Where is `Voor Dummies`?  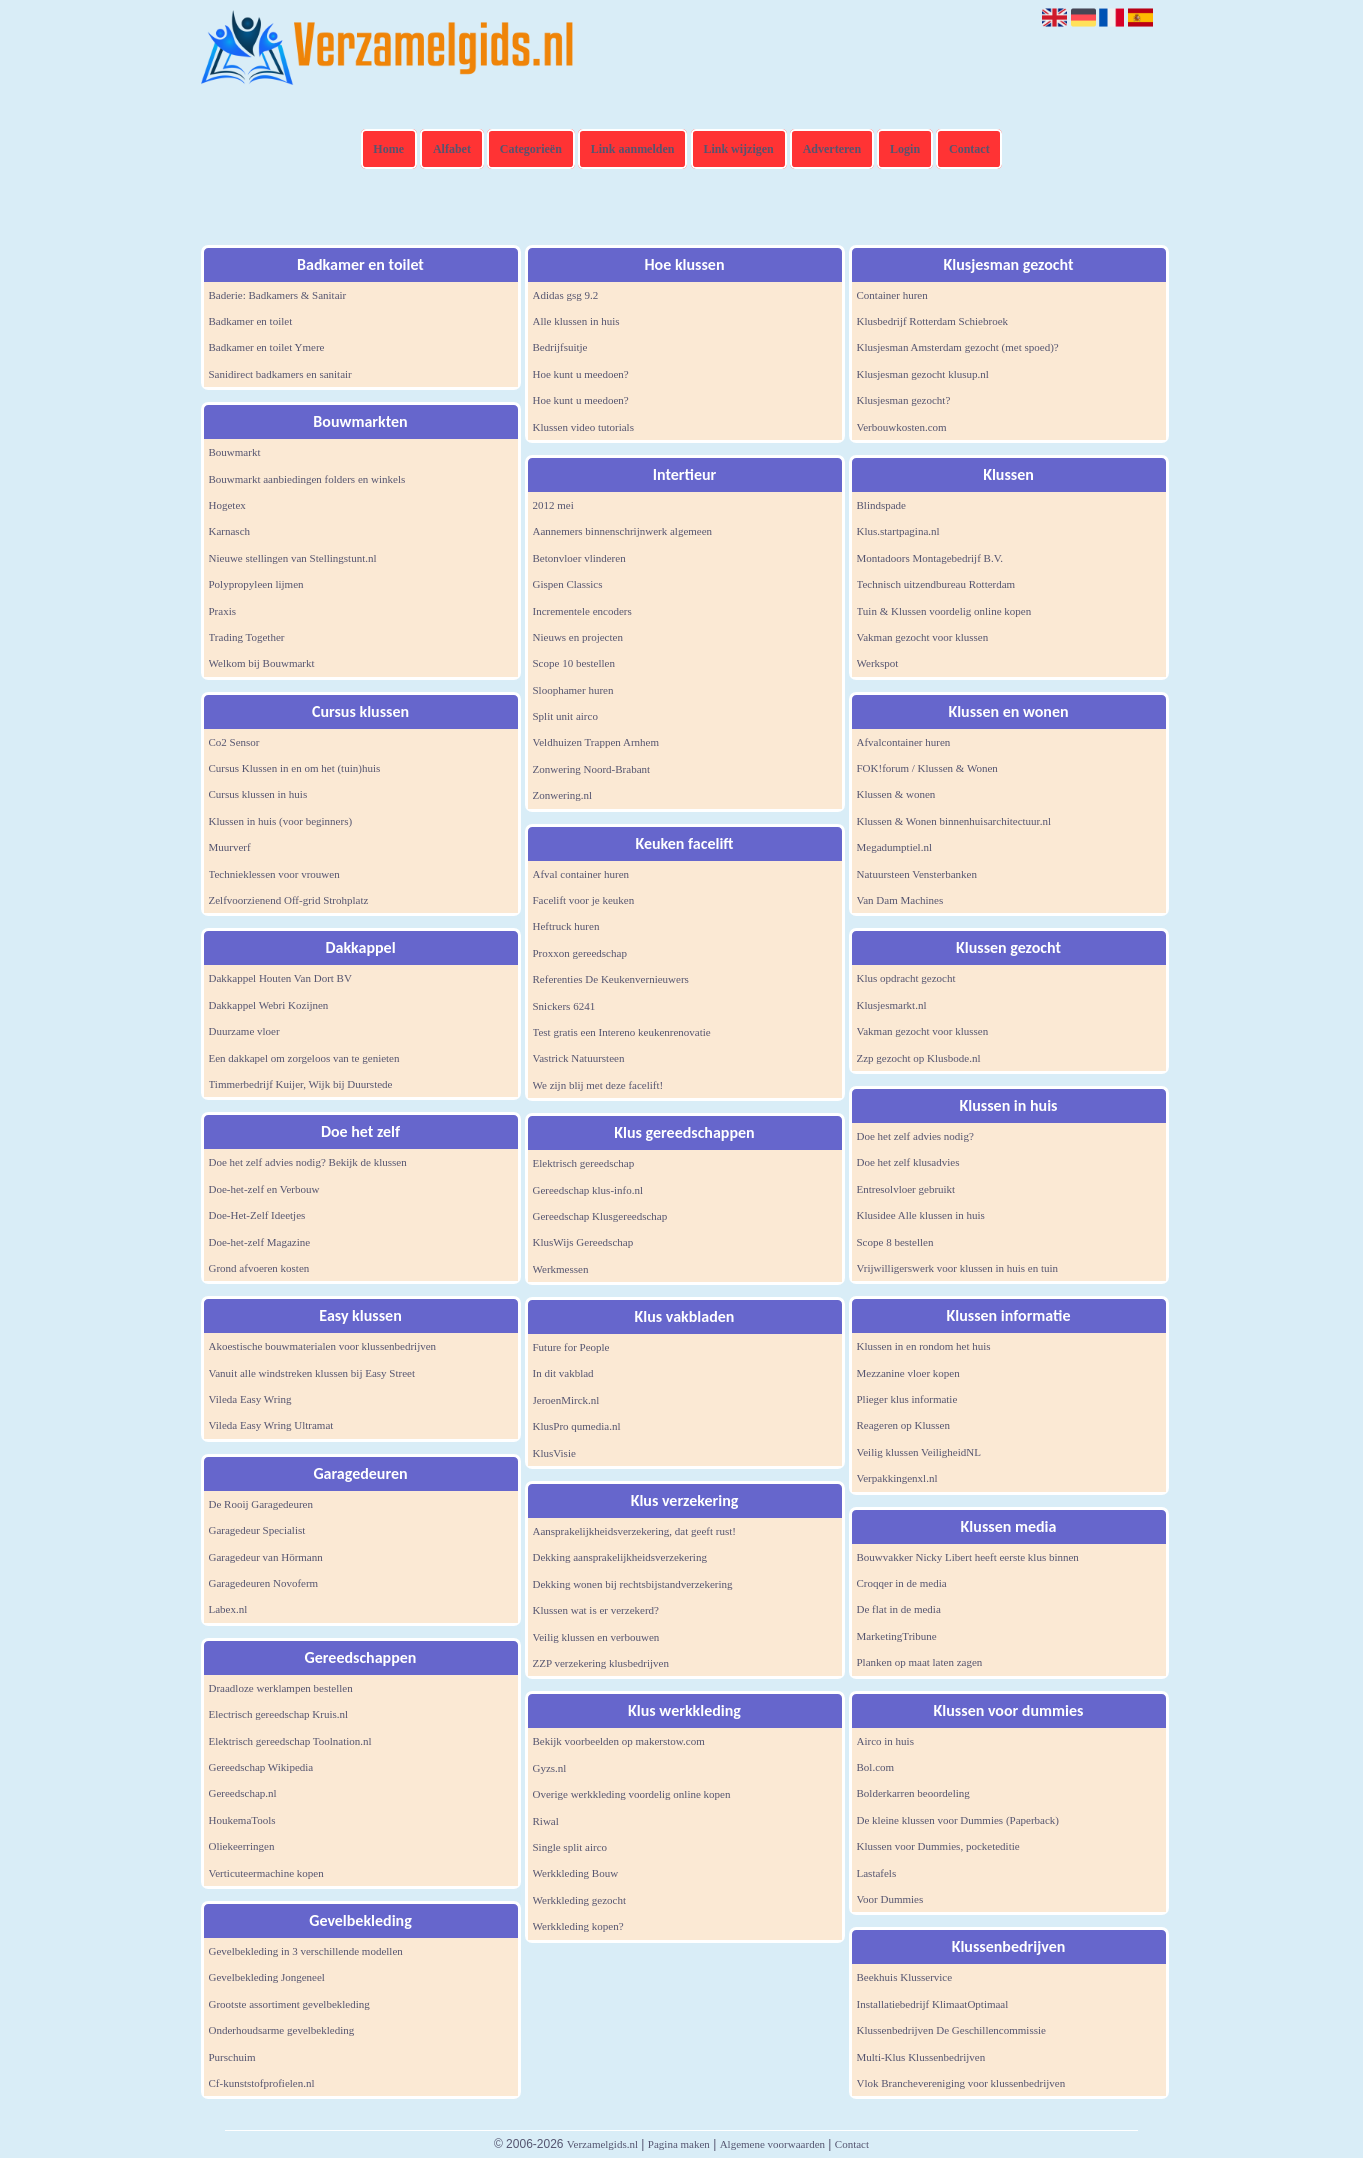
Voor Dummies is located at coordinates (890, 1899).